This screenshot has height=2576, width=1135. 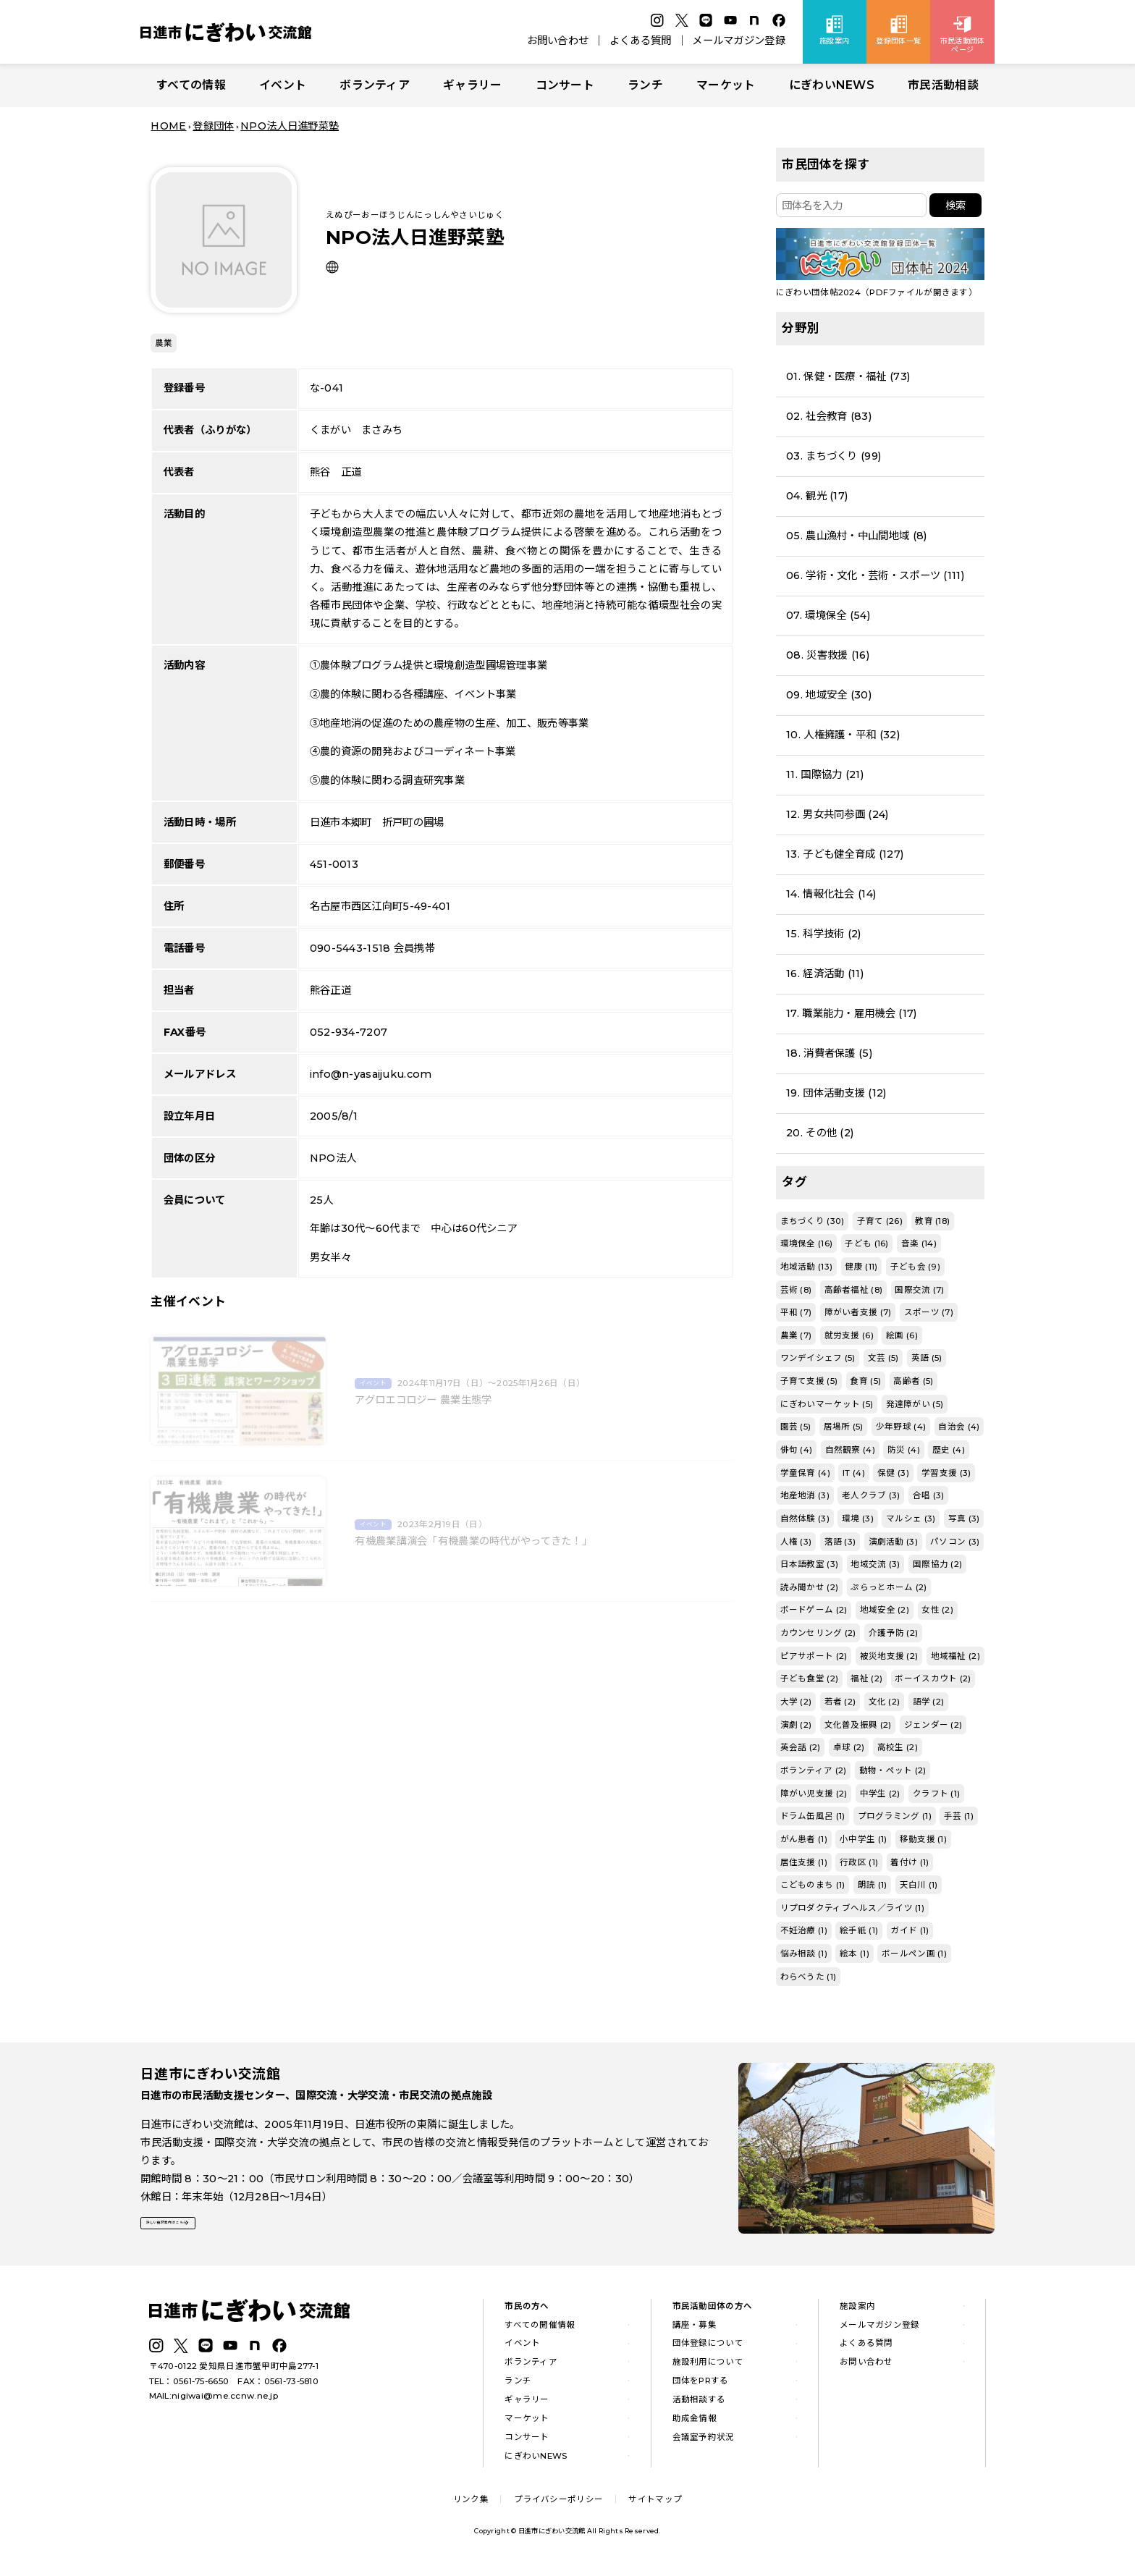 I want to click on 団体登録について, so click(x=707, y=2348).